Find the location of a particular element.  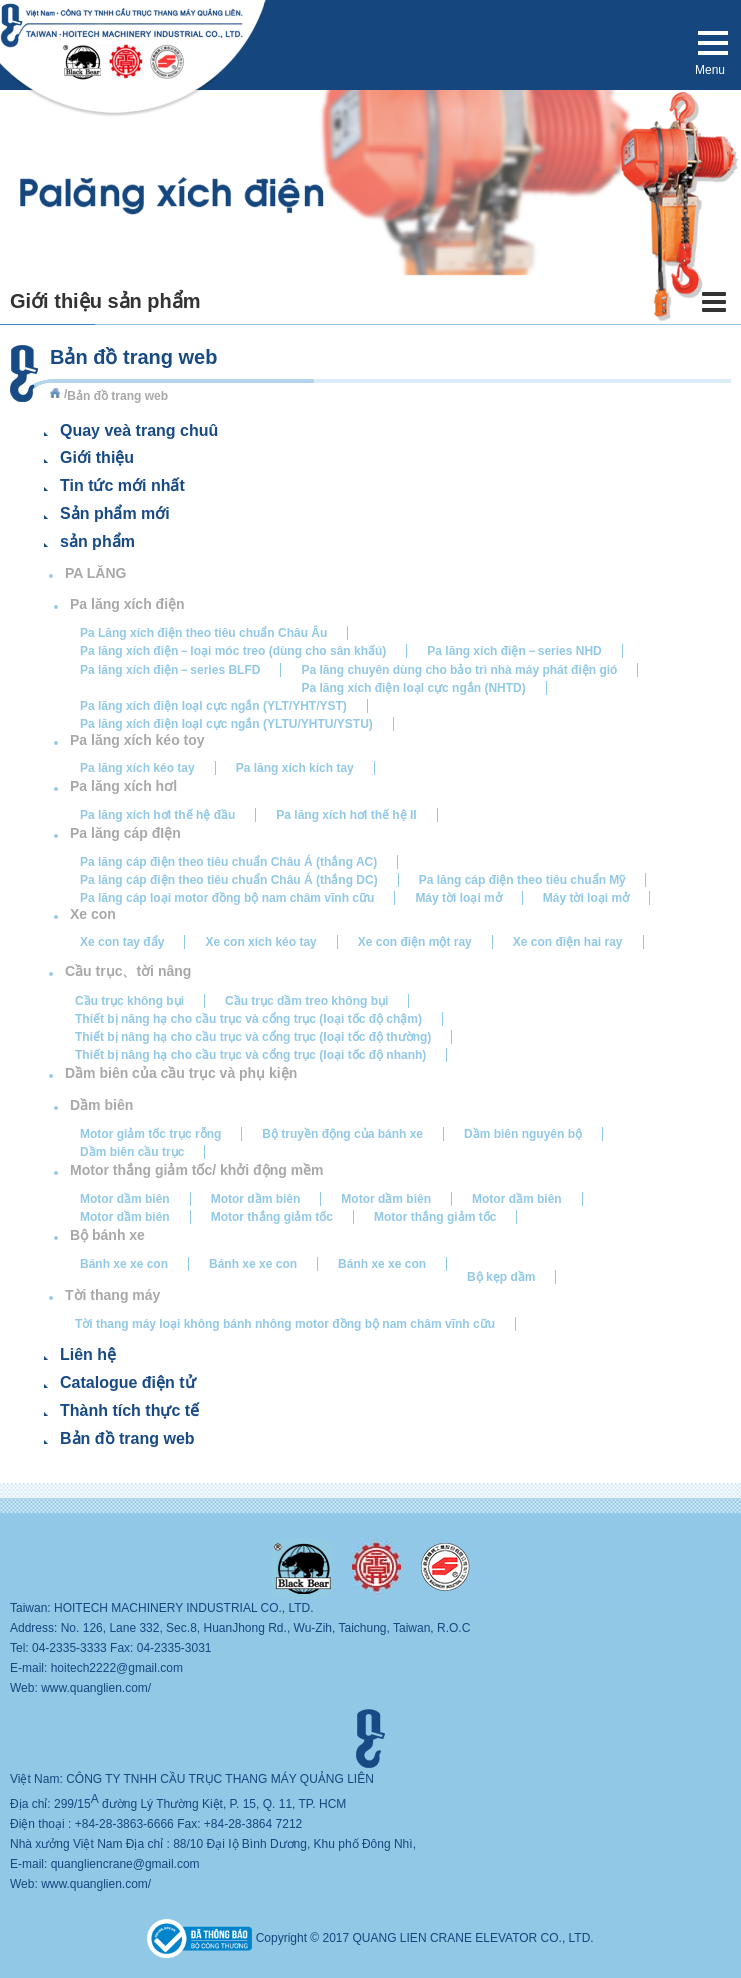

Pa lăng xích hơl is located at coordinates (123, 786).